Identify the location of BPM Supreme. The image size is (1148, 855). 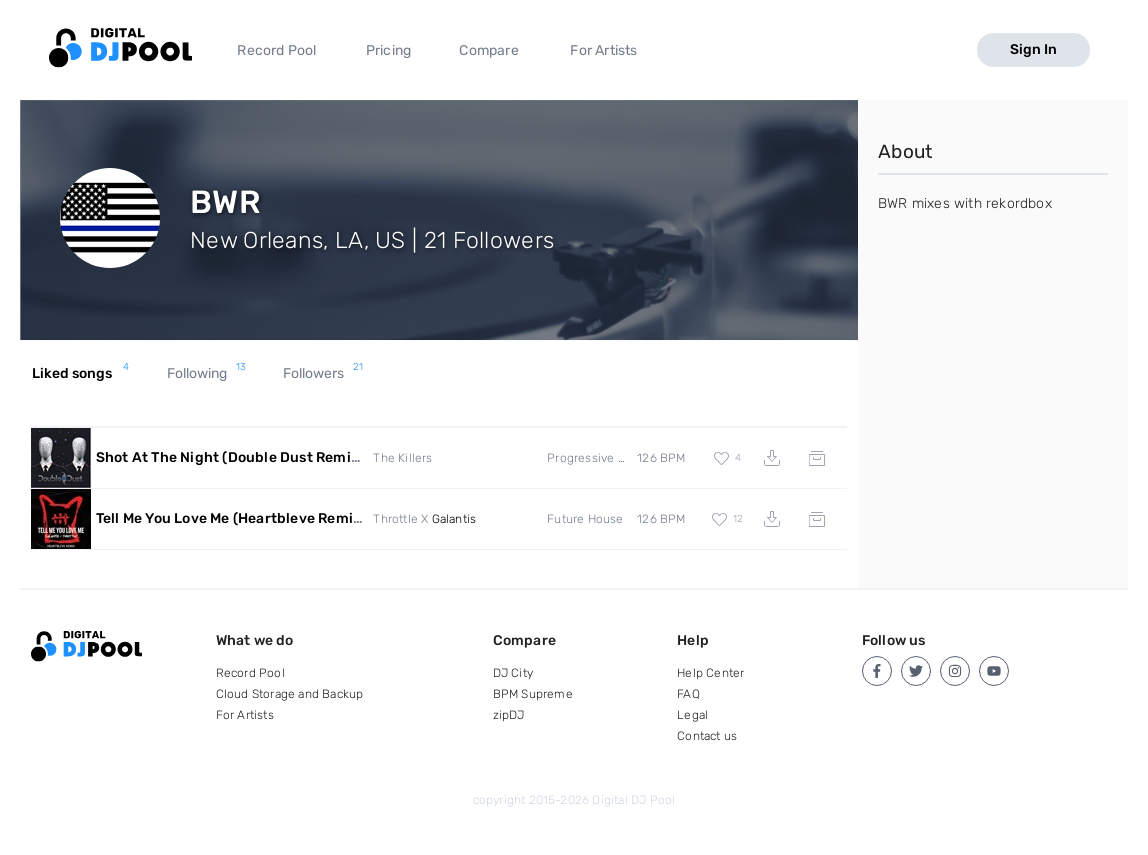
(533, 694).